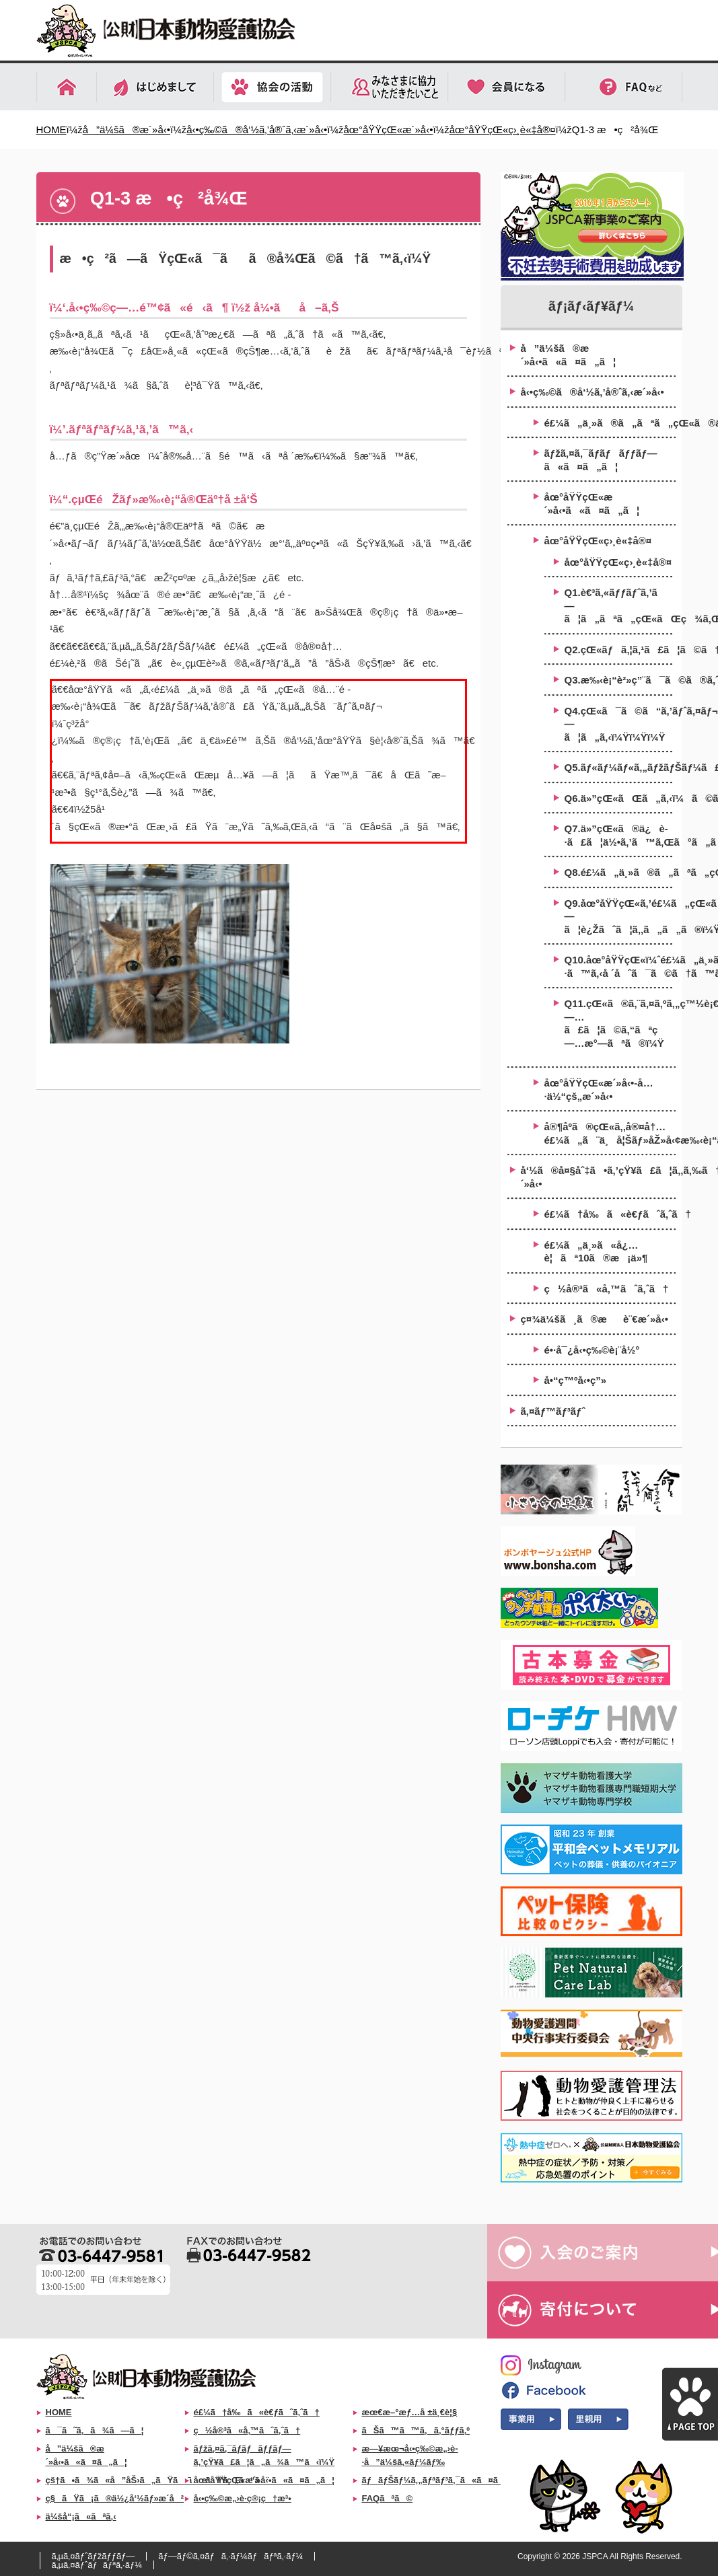  I want to click on Q4.çŒ«ã¯ã©ã“ã‚’ãƒˆã‚¤ãƒ¬ã«ã—ã¦ã„ã‚‹ï¼Ÿï¼Ÿï¼Ÿ, so click(618, 724).